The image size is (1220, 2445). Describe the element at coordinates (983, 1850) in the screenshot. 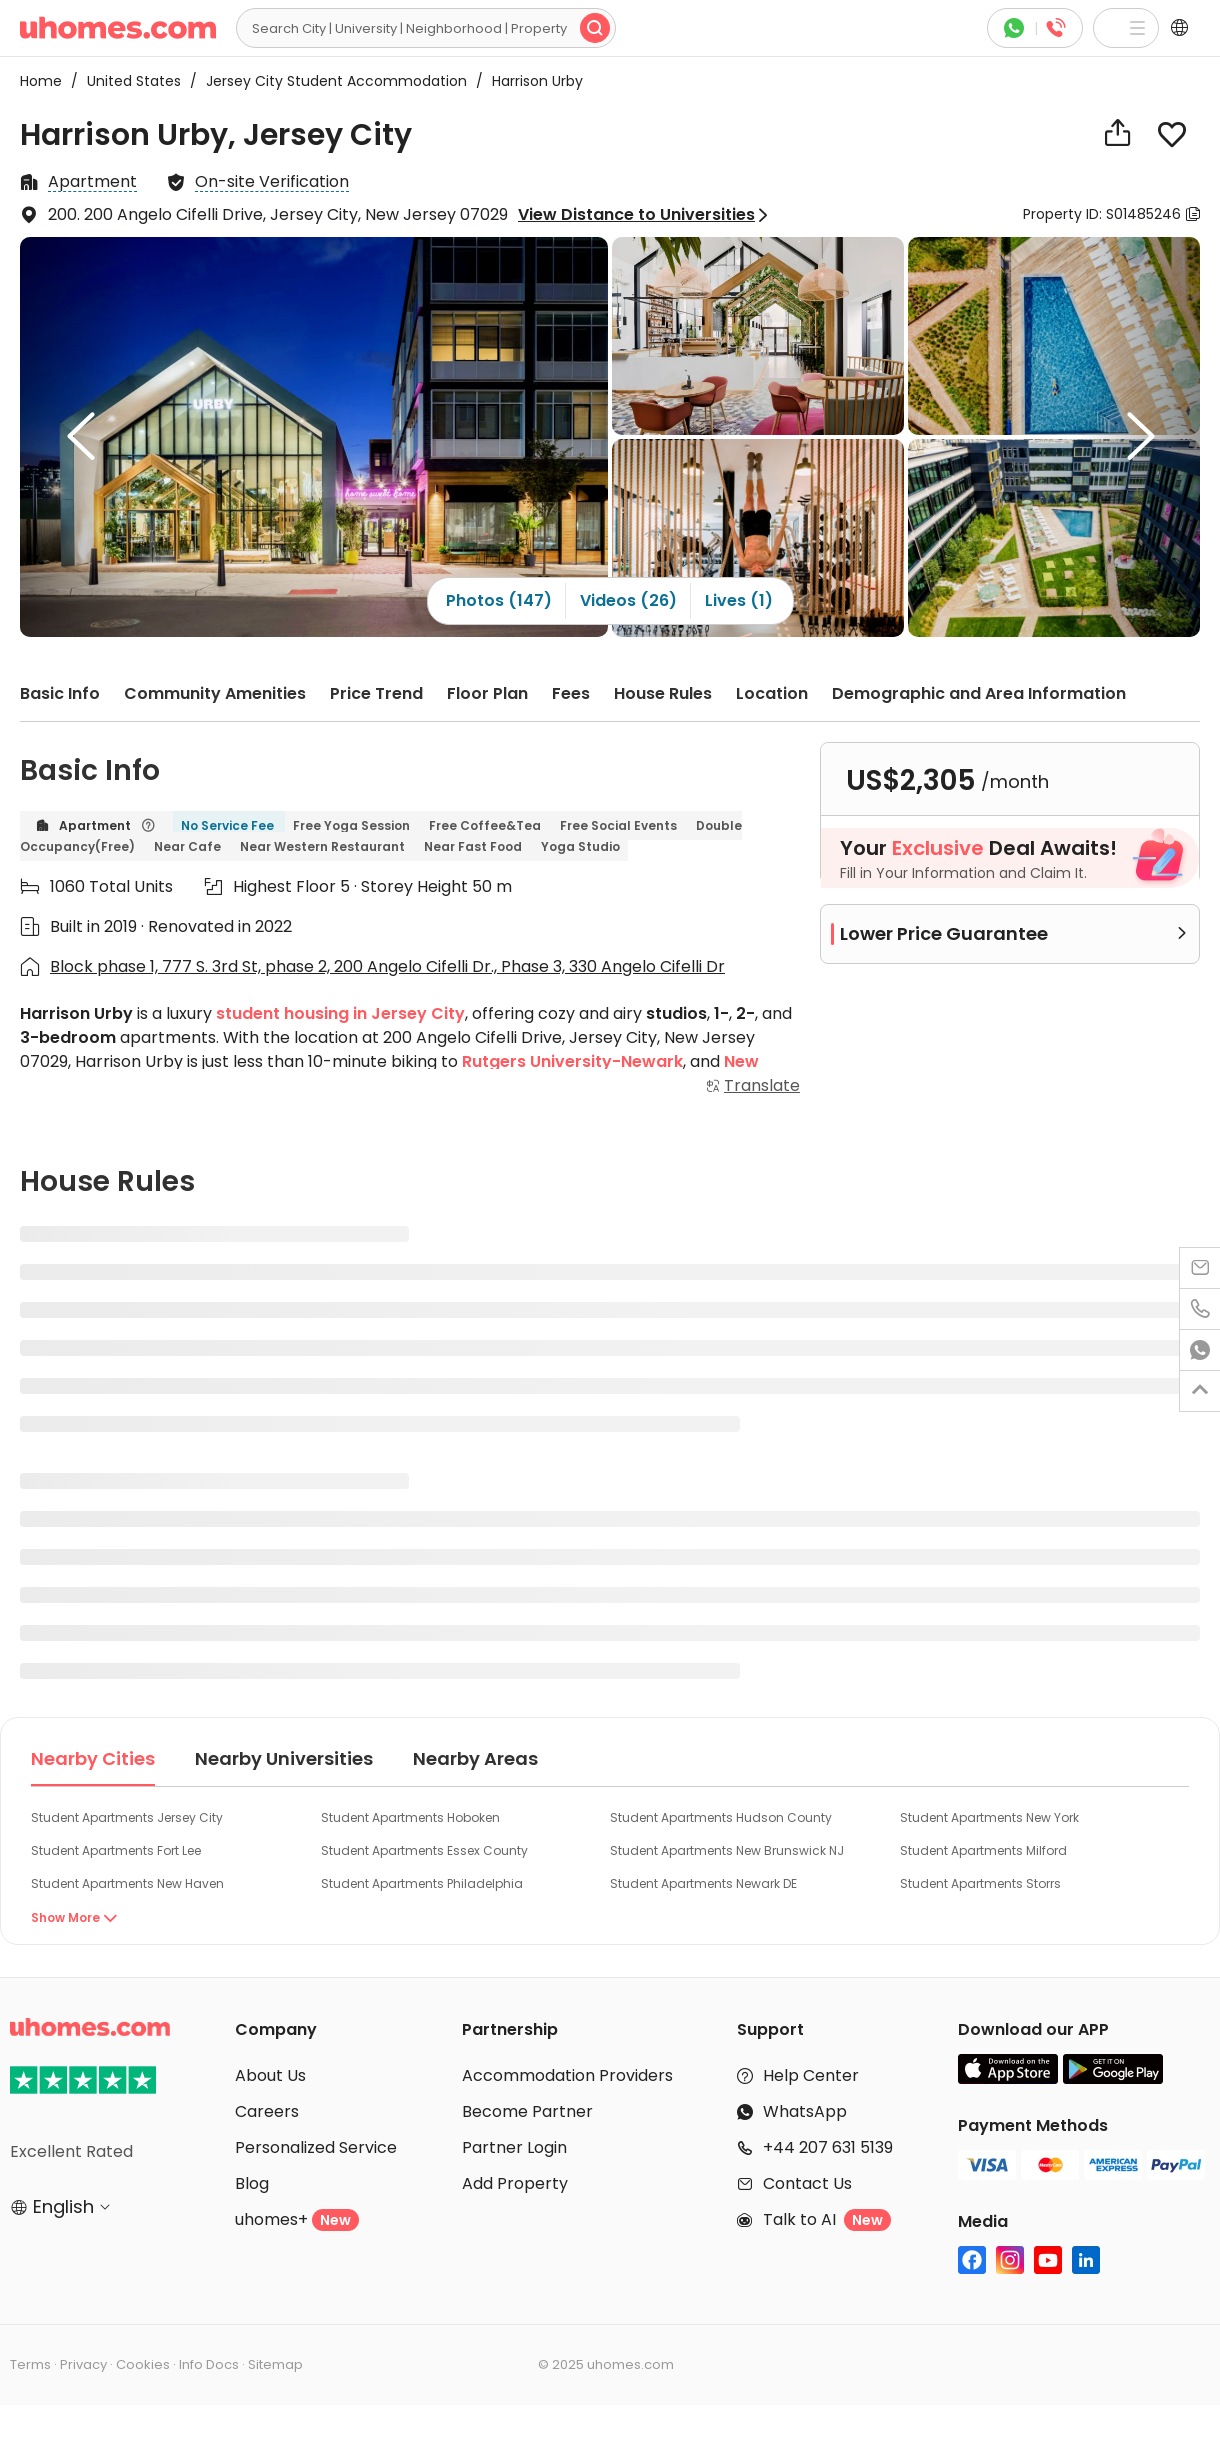

I see `Student Apartments Milford` at that location.